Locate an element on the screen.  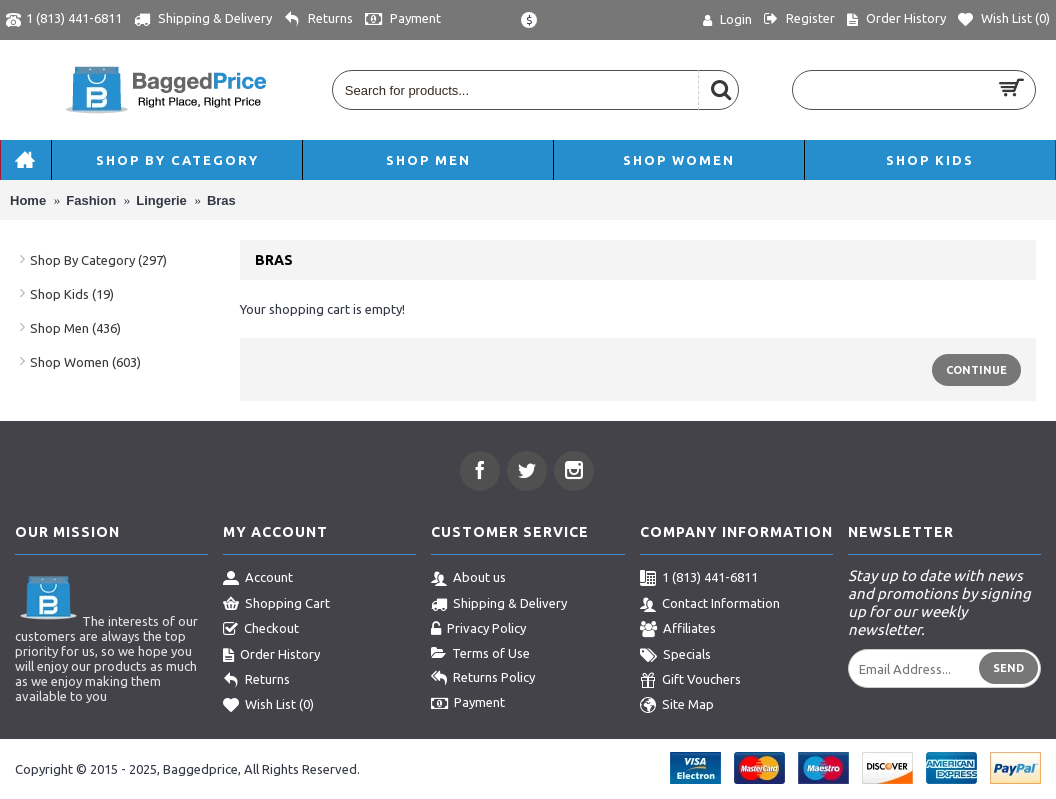
Site Map is located at coordinates (677, 706).